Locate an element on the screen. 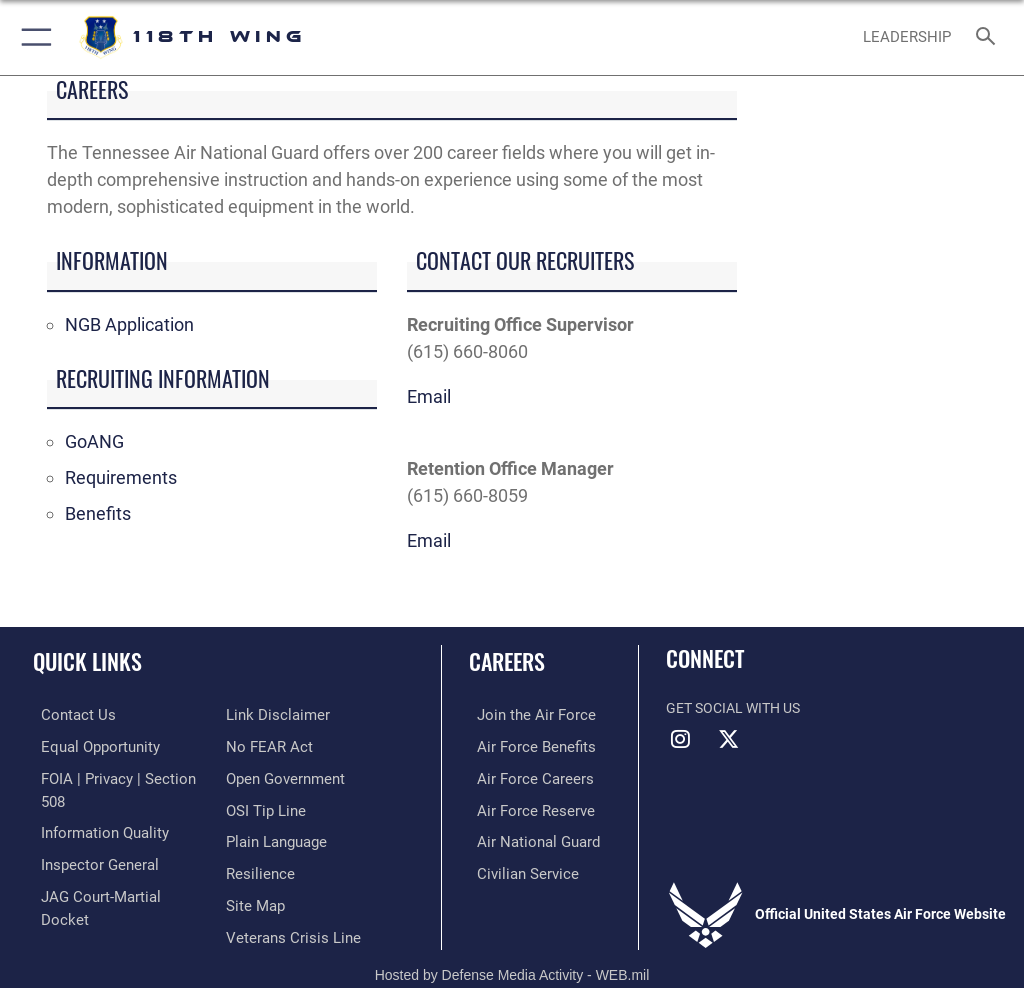  Requirements is located at coordinates (121, 477).